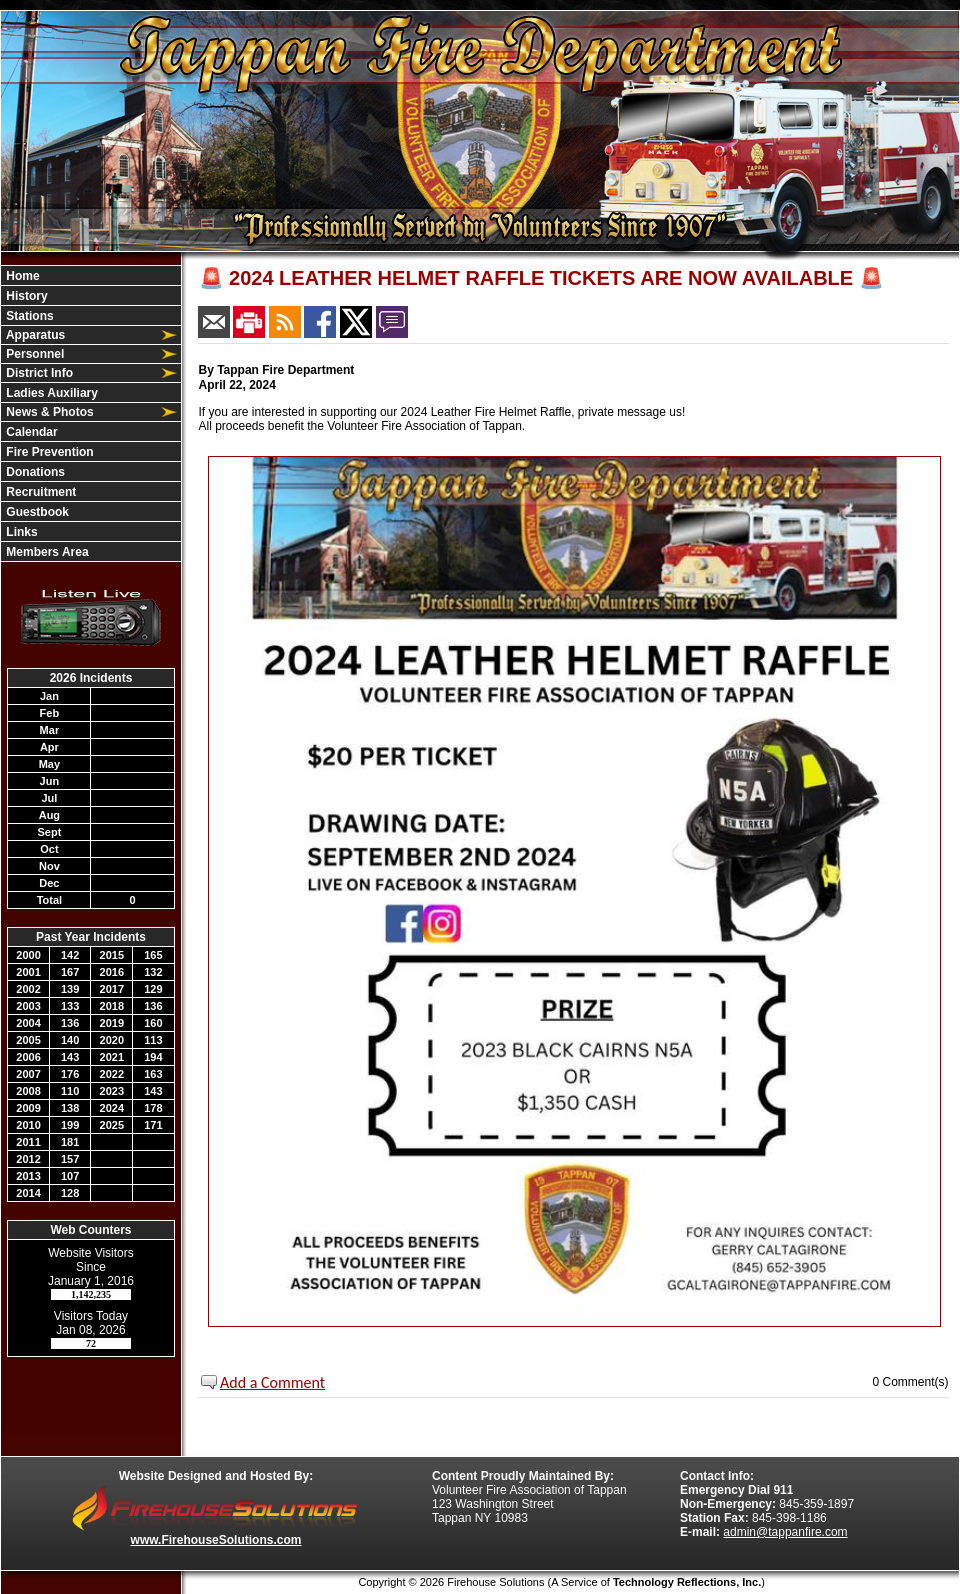 The width and height of the screenshot is (960, 1594). I want to click on Donations, so click(34, 472).